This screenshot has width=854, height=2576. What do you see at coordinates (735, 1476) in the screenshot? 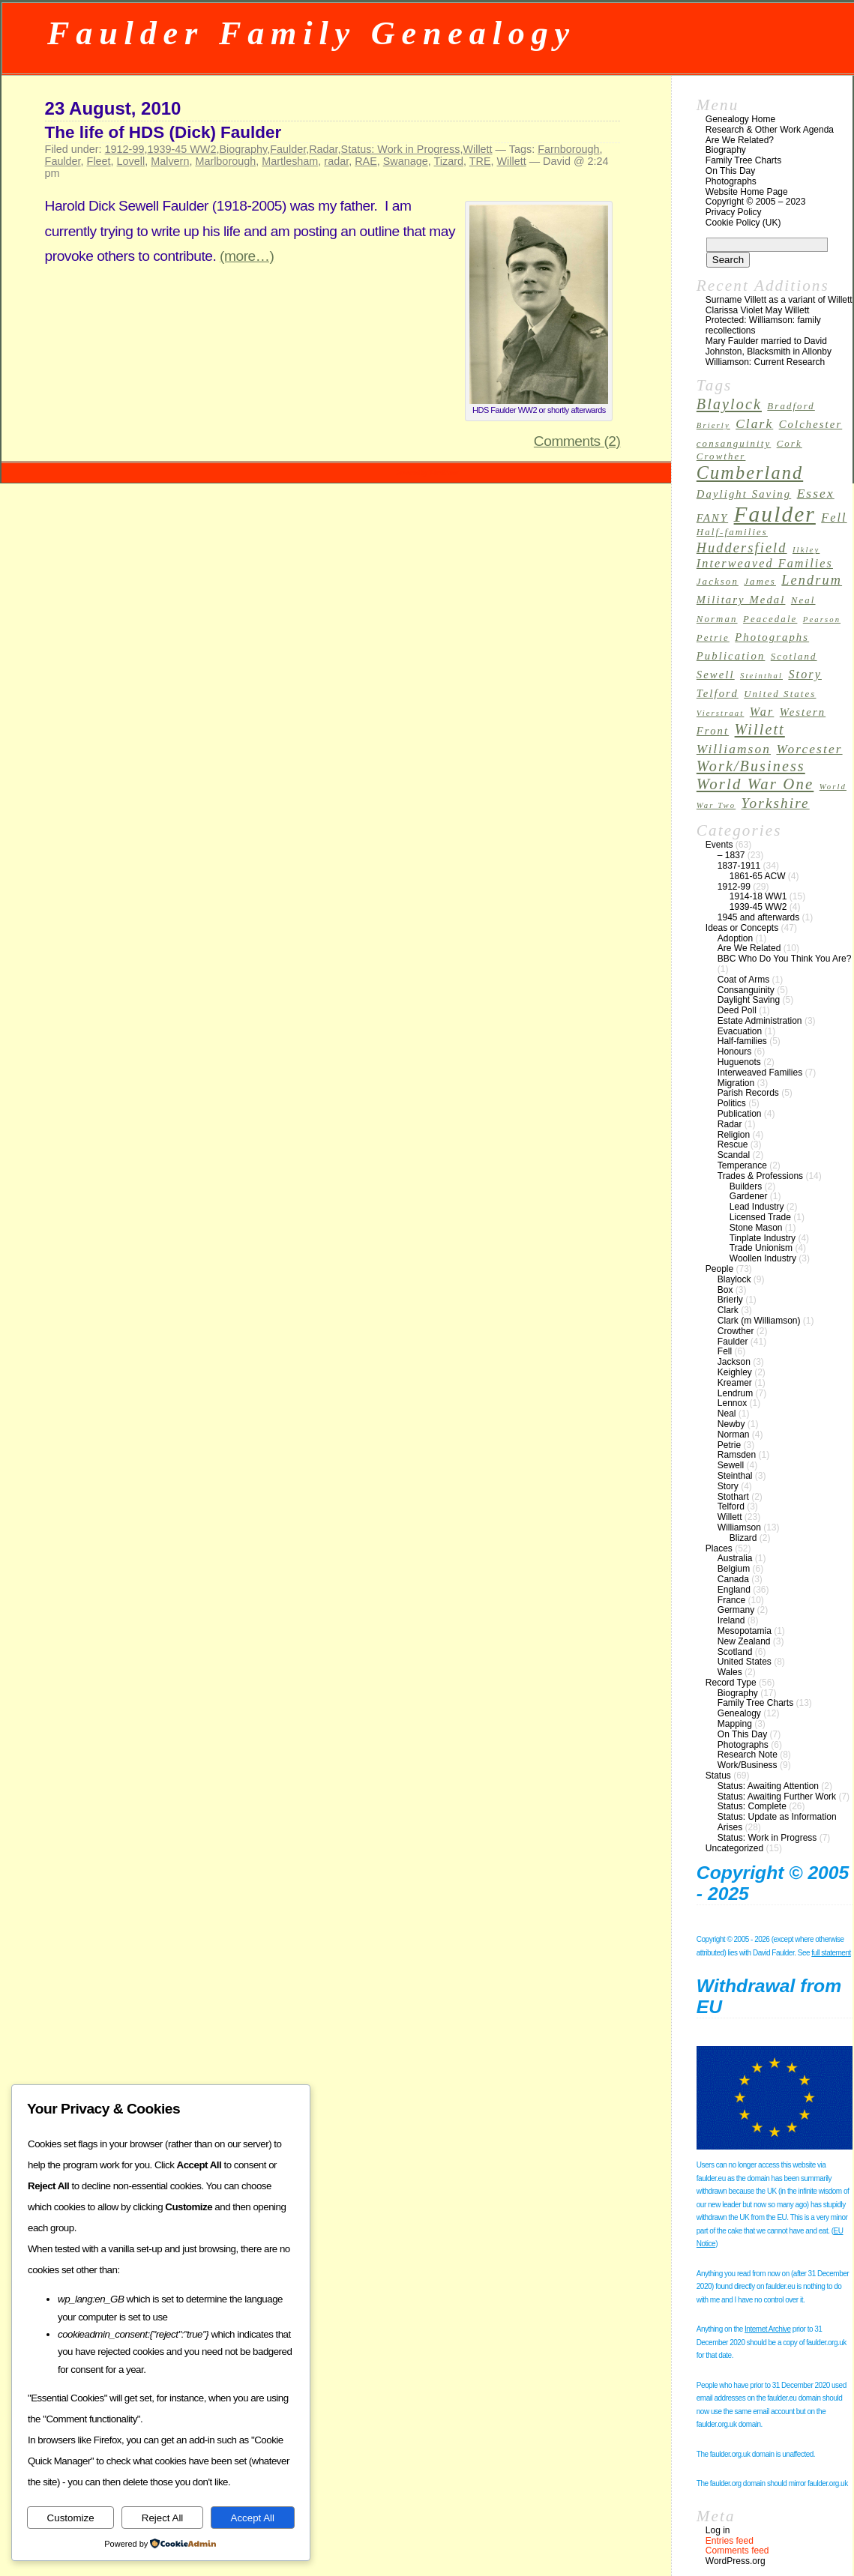
I see `Steinthal` at bounding box center [735, 1476].